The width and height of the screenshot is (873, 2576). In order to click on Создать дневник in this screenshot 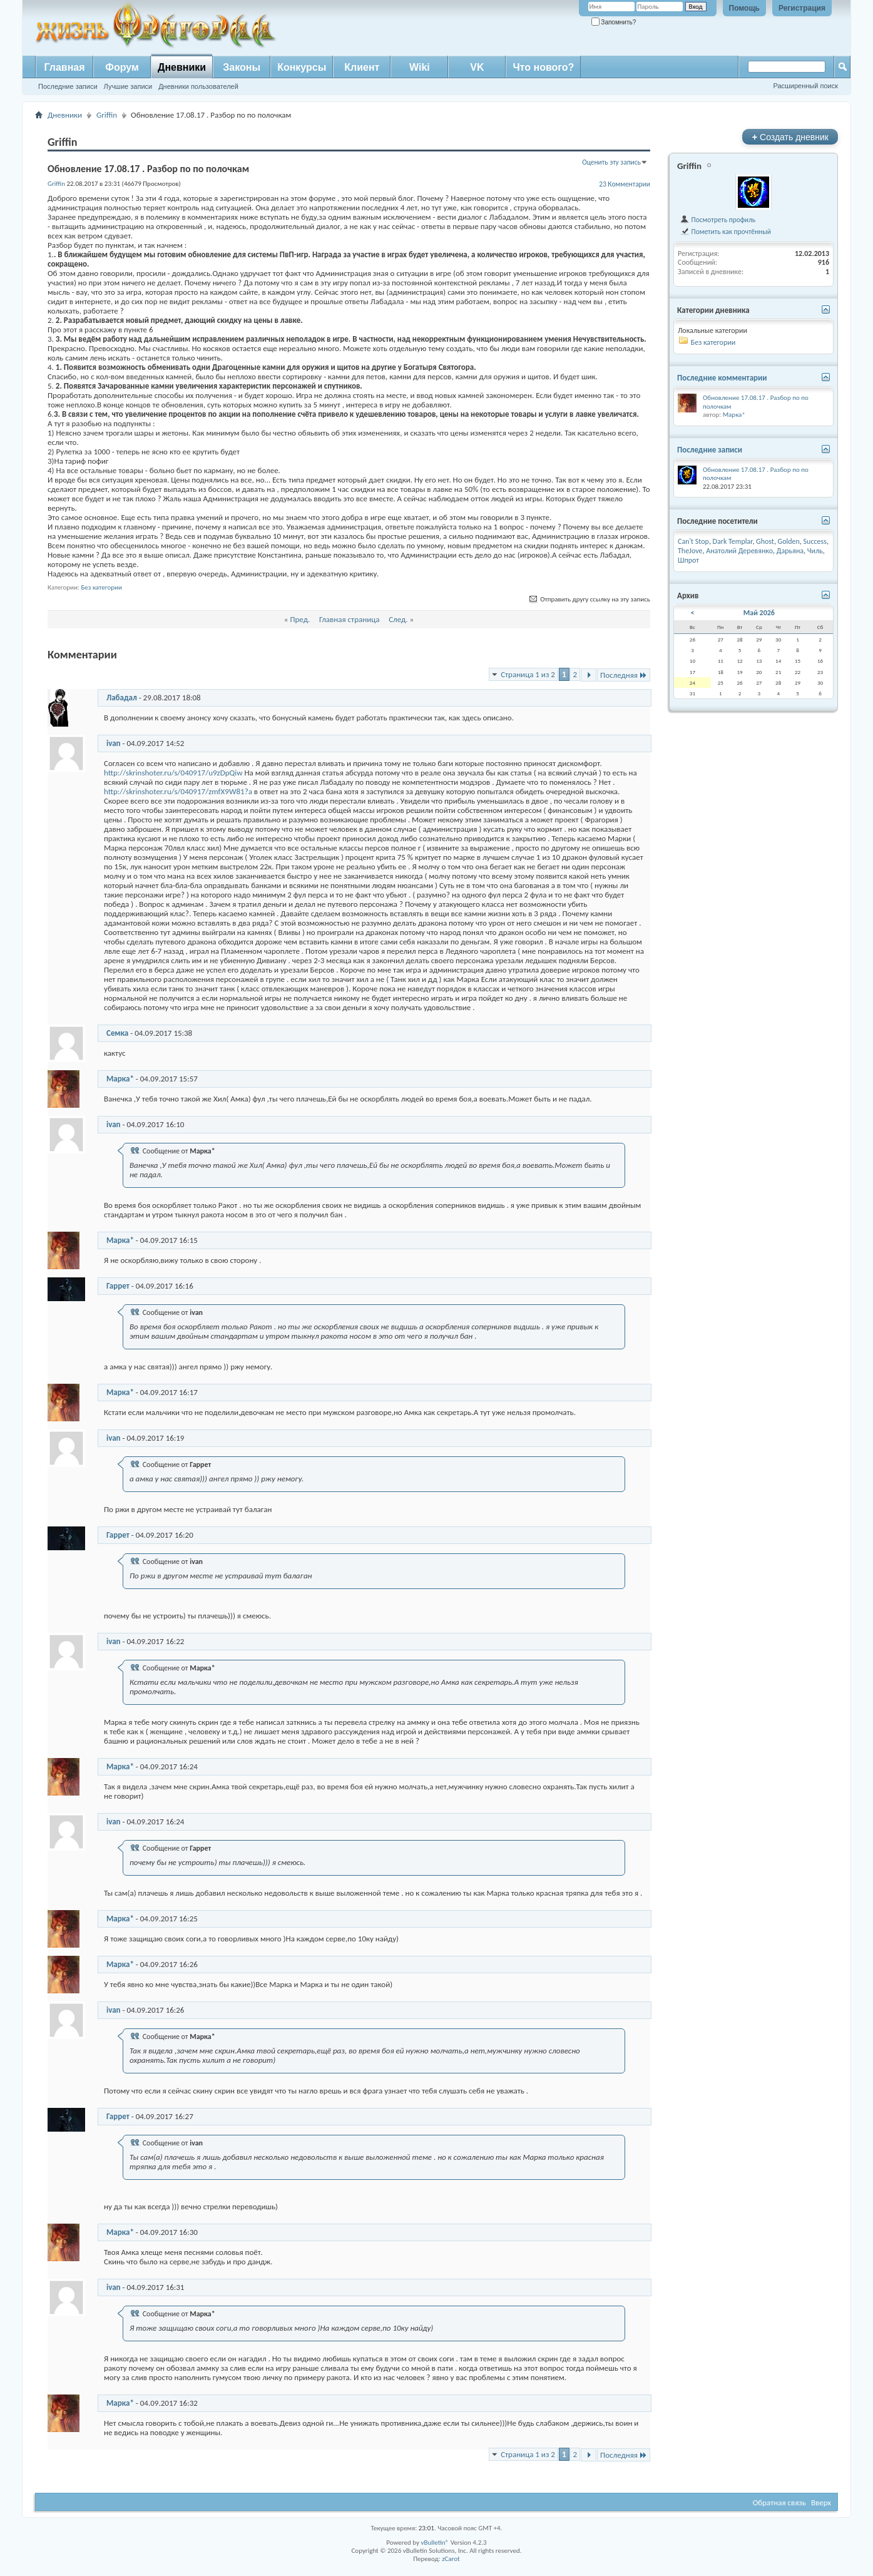, I will do `click(790, 136)`.